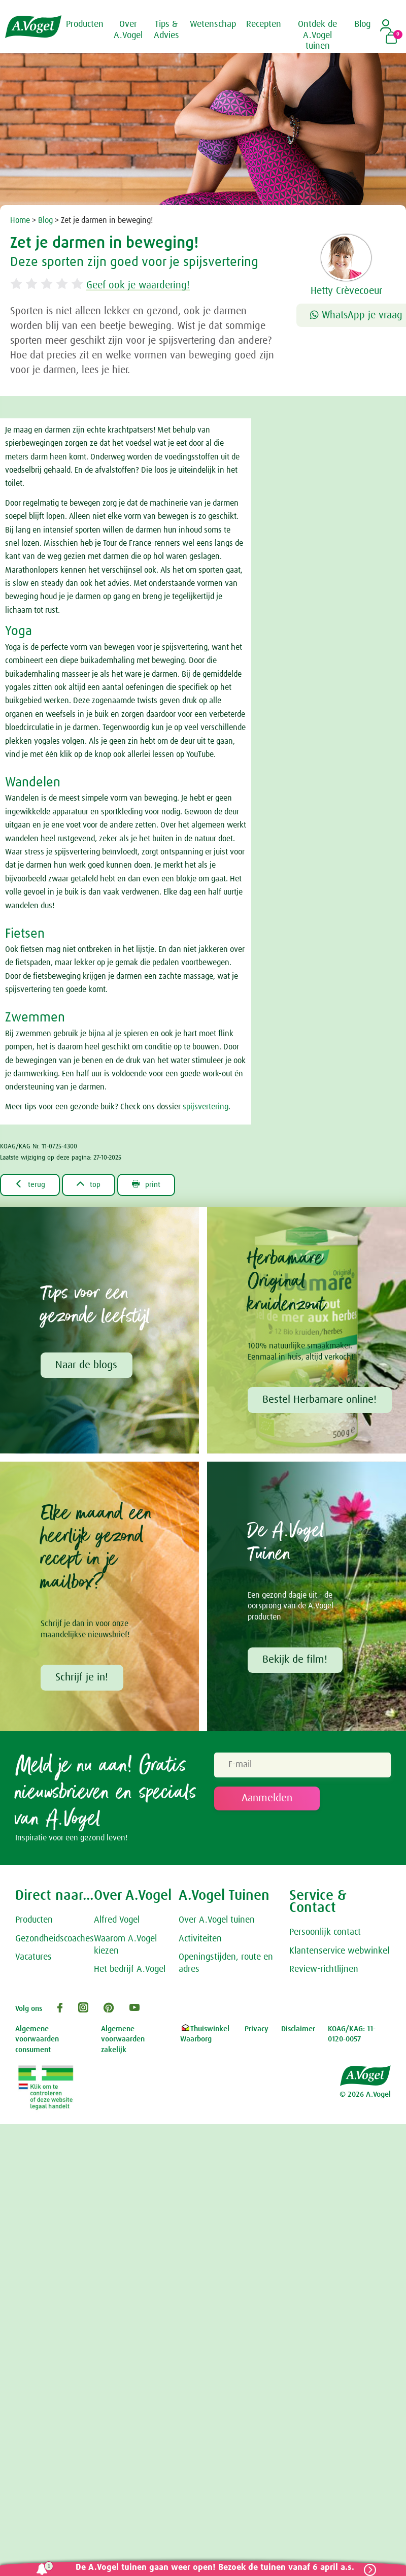 This screenshot has height=2576, width=406. I want to click on Alfred Vogel, so click(117, 1921).